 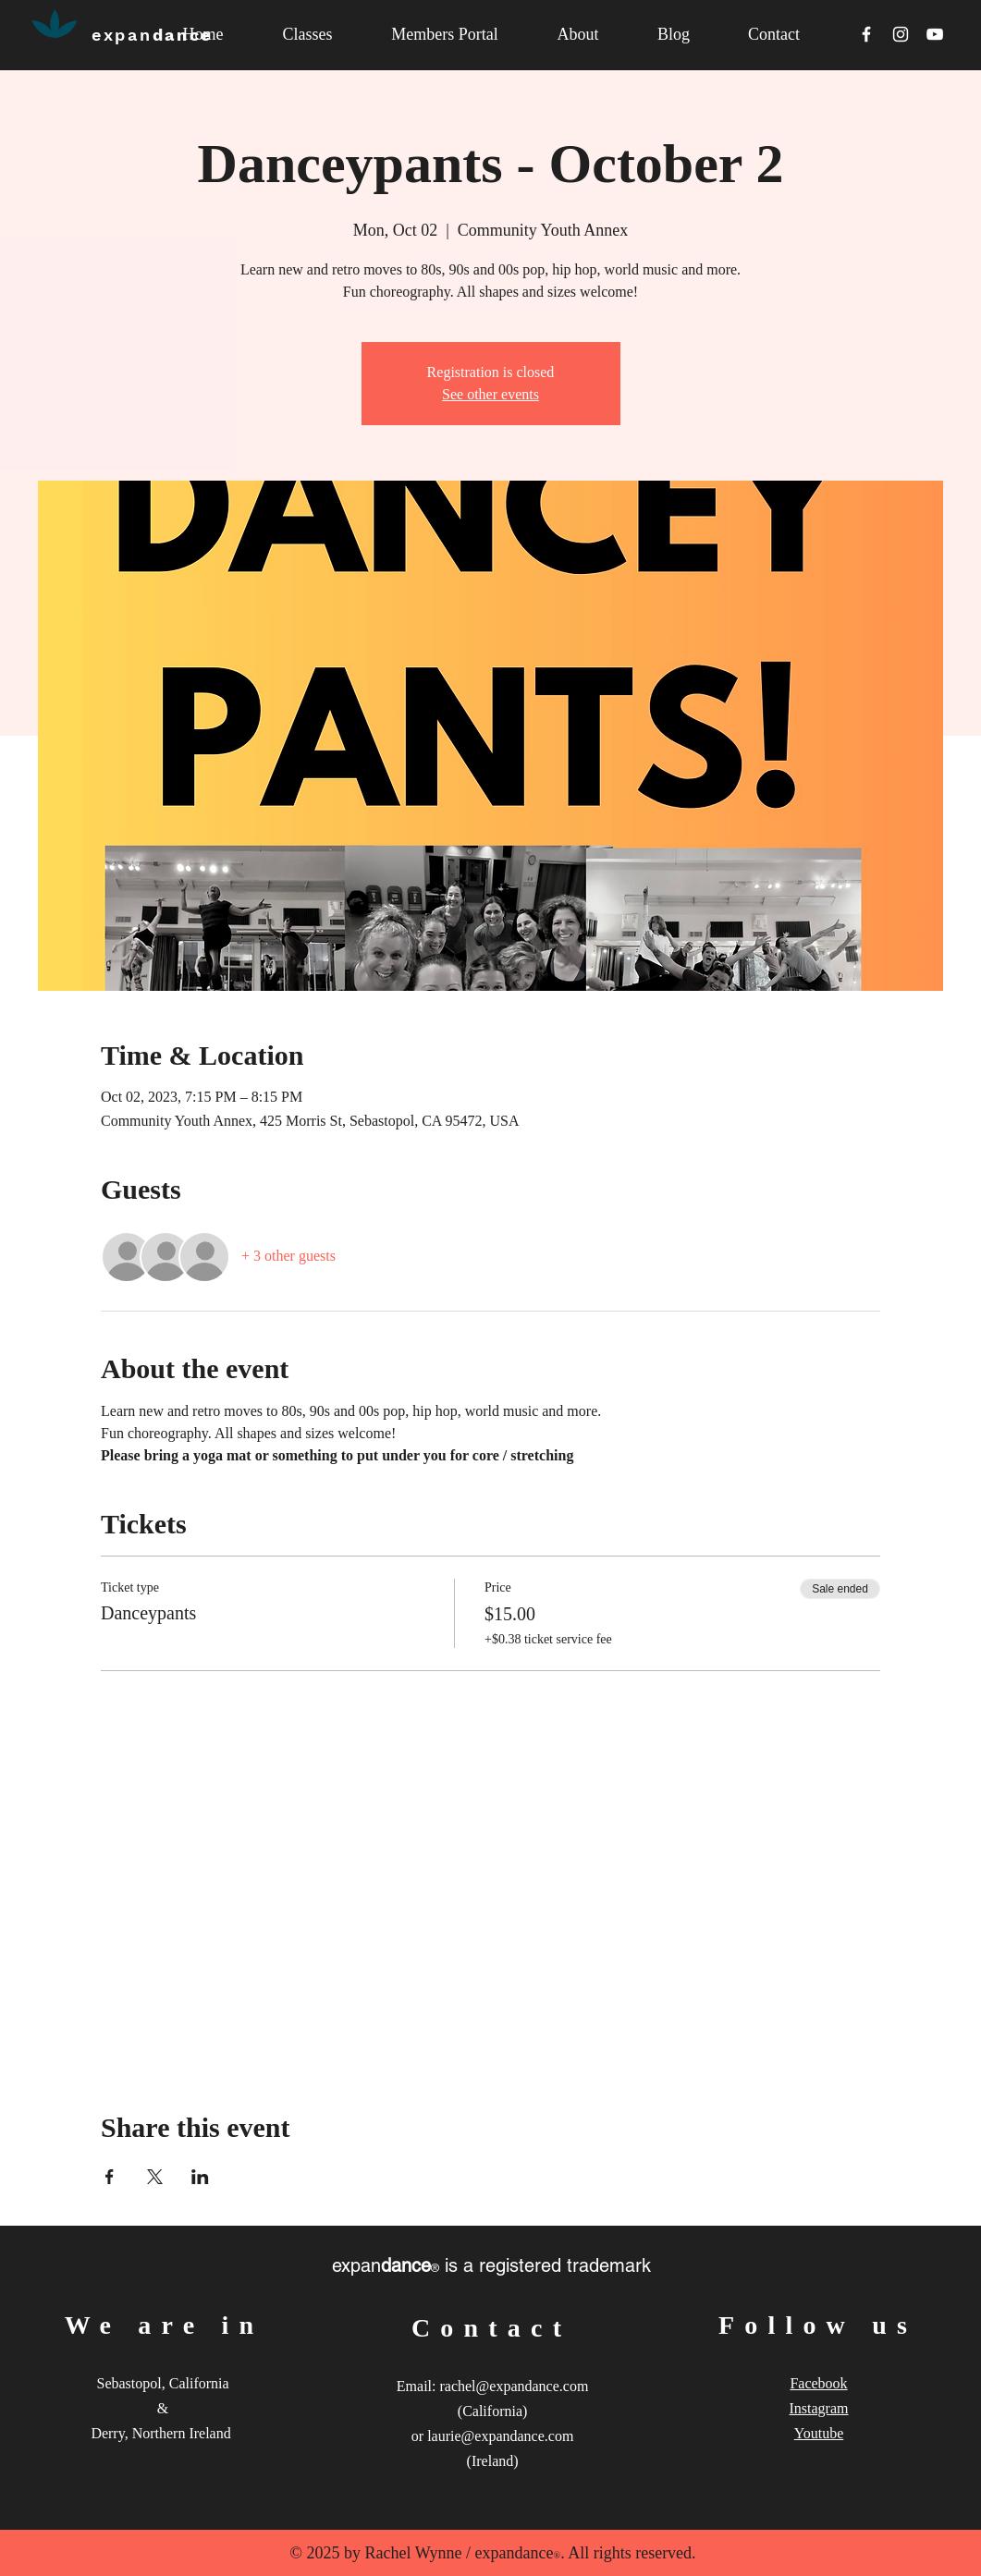 I want to click on [Share event on Facebook], so click(x=109, y=2176).